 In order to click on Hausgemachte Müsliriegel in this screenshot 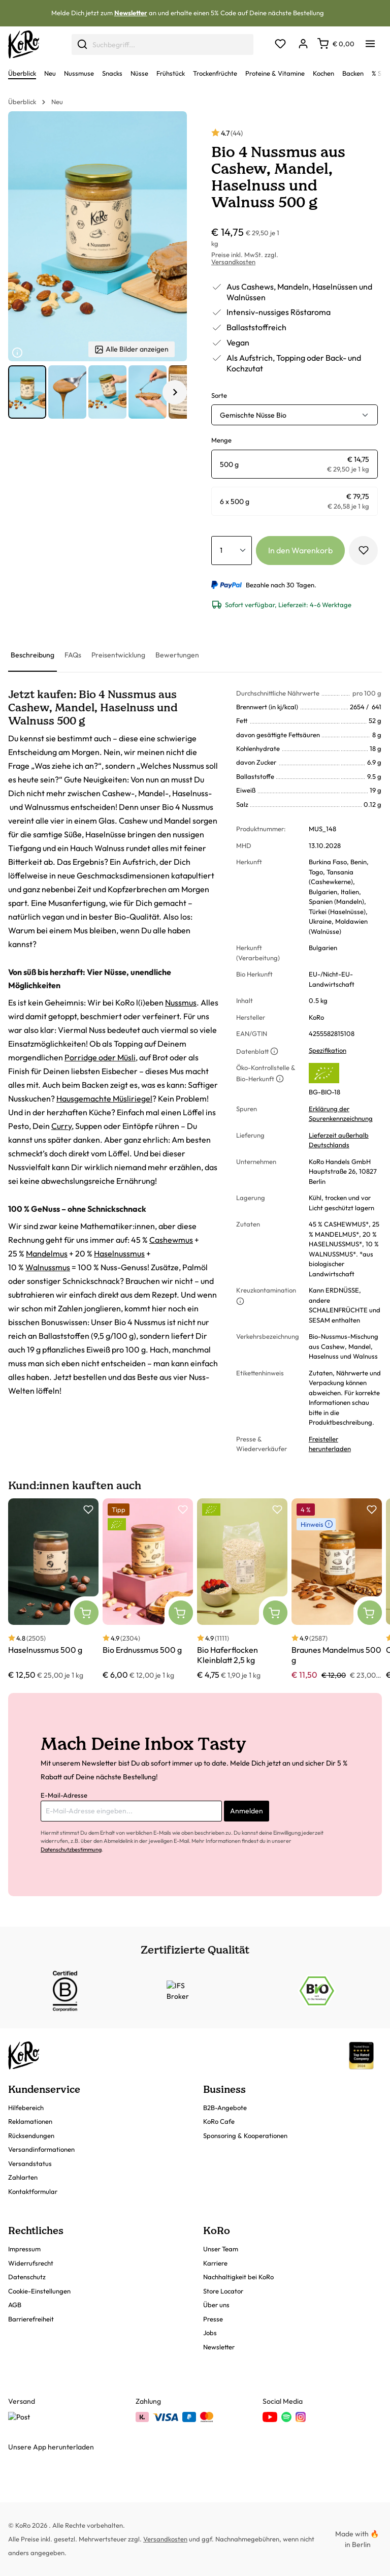, I will do `click(104, 1098)`.